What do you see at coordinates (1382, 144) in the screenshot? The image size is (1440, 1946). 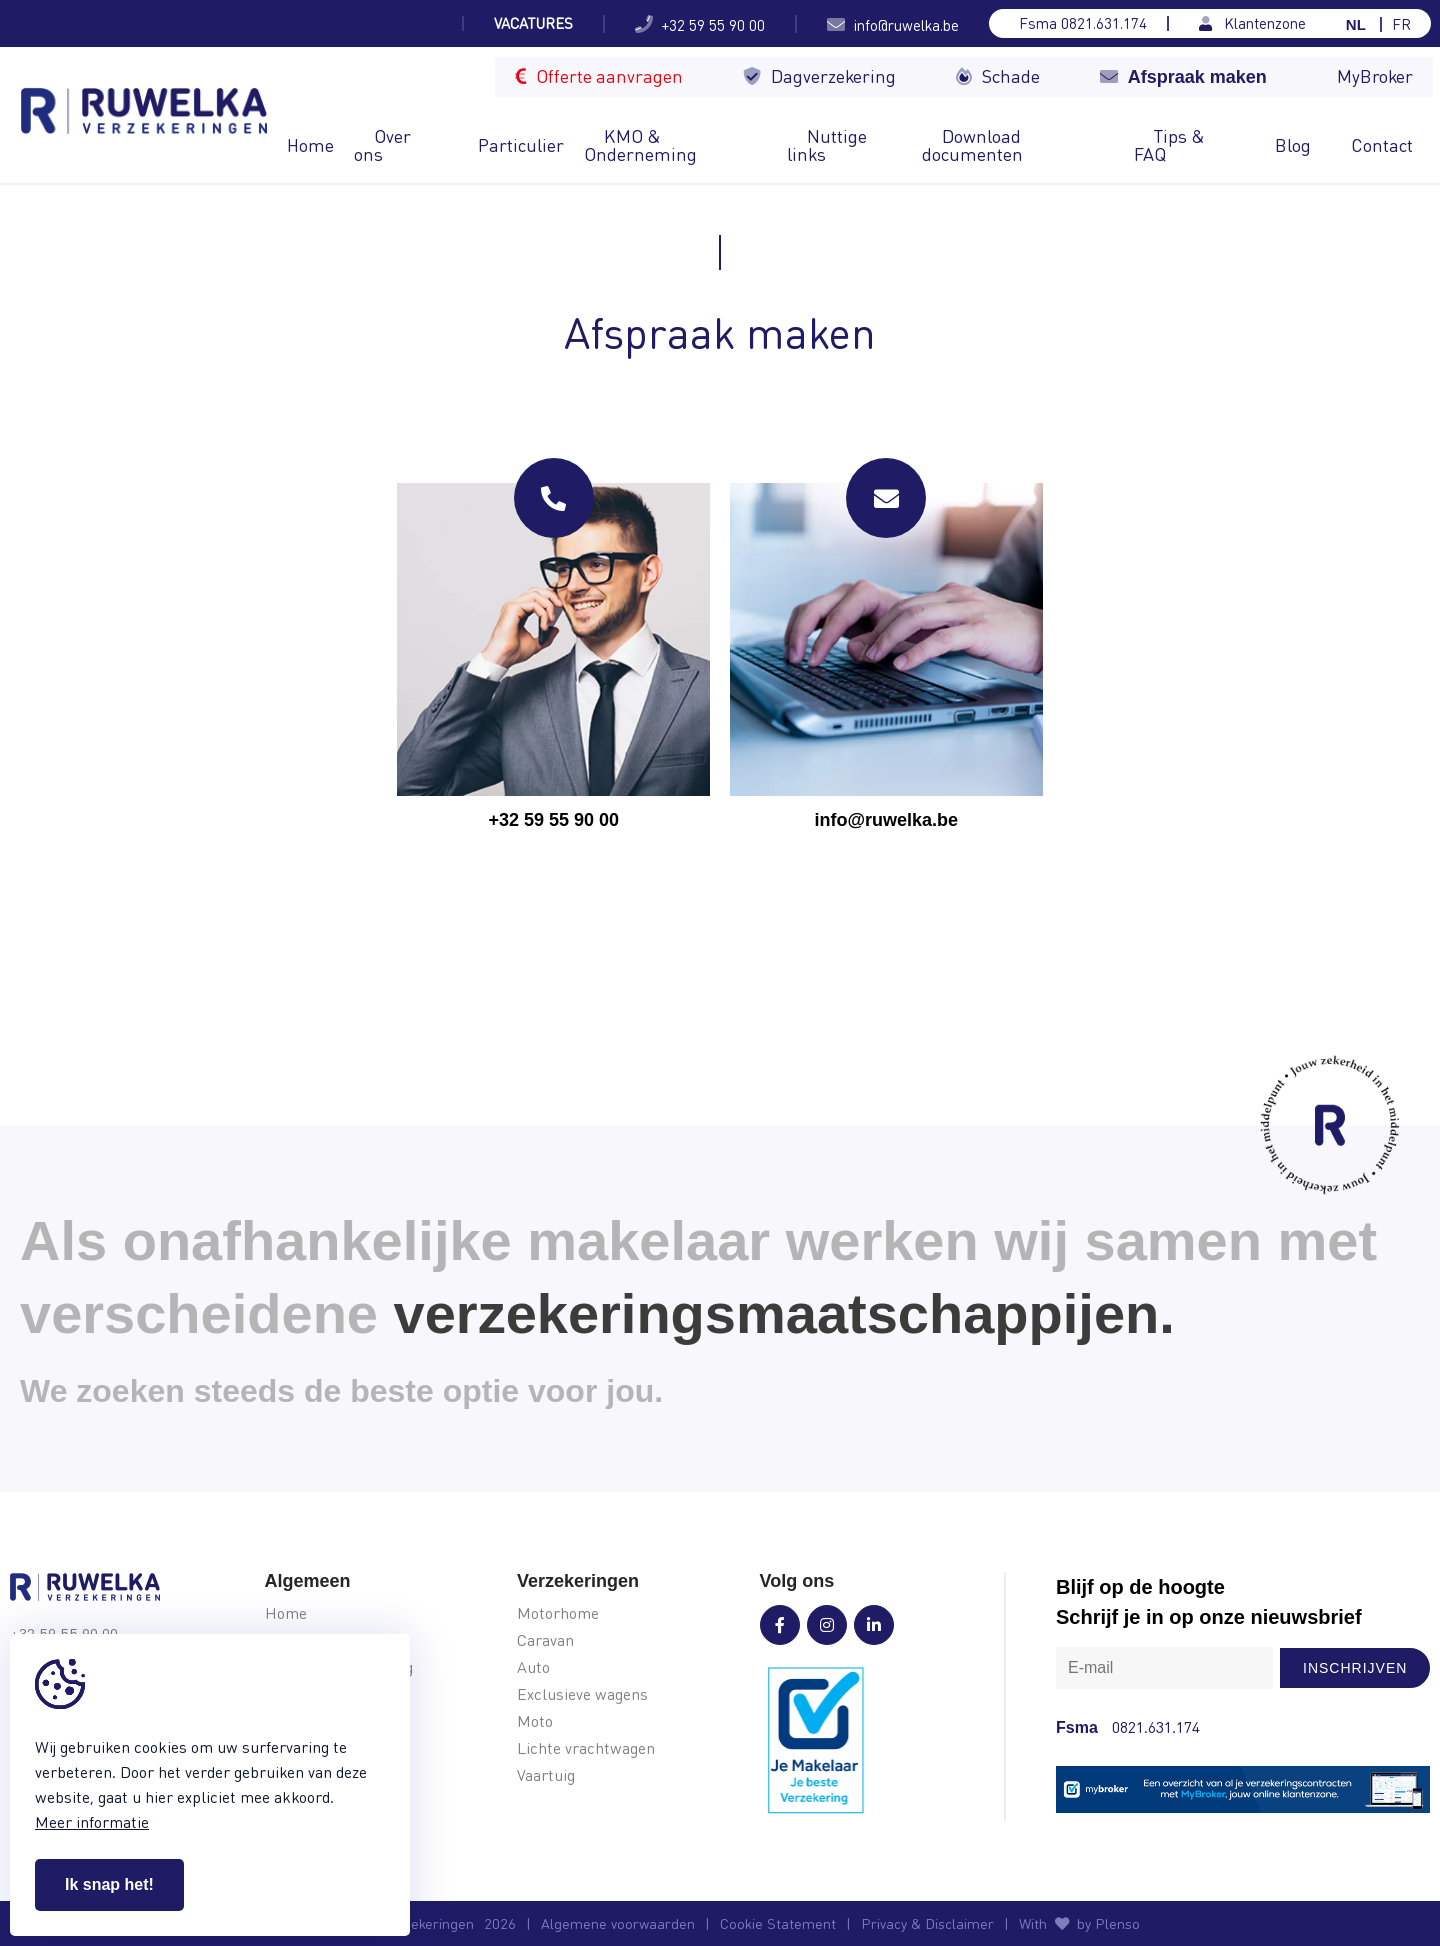 I see `Contact` at bounding box center [1382, 144].